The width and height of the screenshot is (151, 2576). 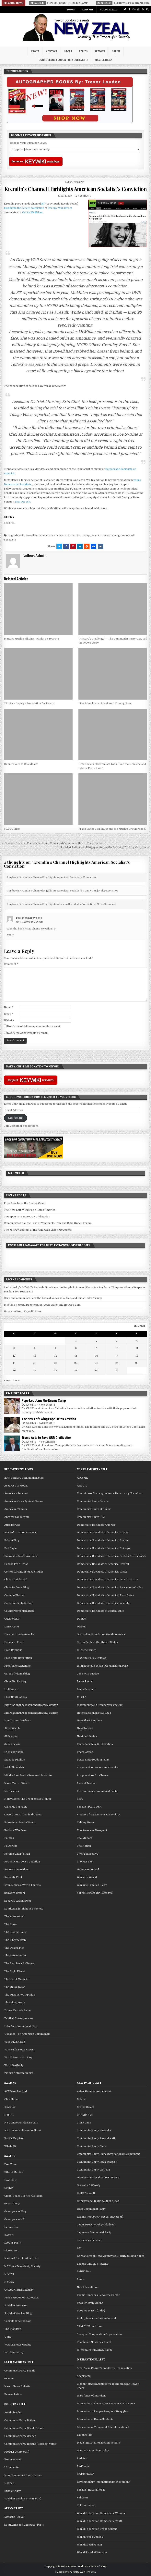 What do you see at coordinates (15, 1806) in the screenshot?
I see `Olavo de Carvalho` at bounding box center [15, 1806].